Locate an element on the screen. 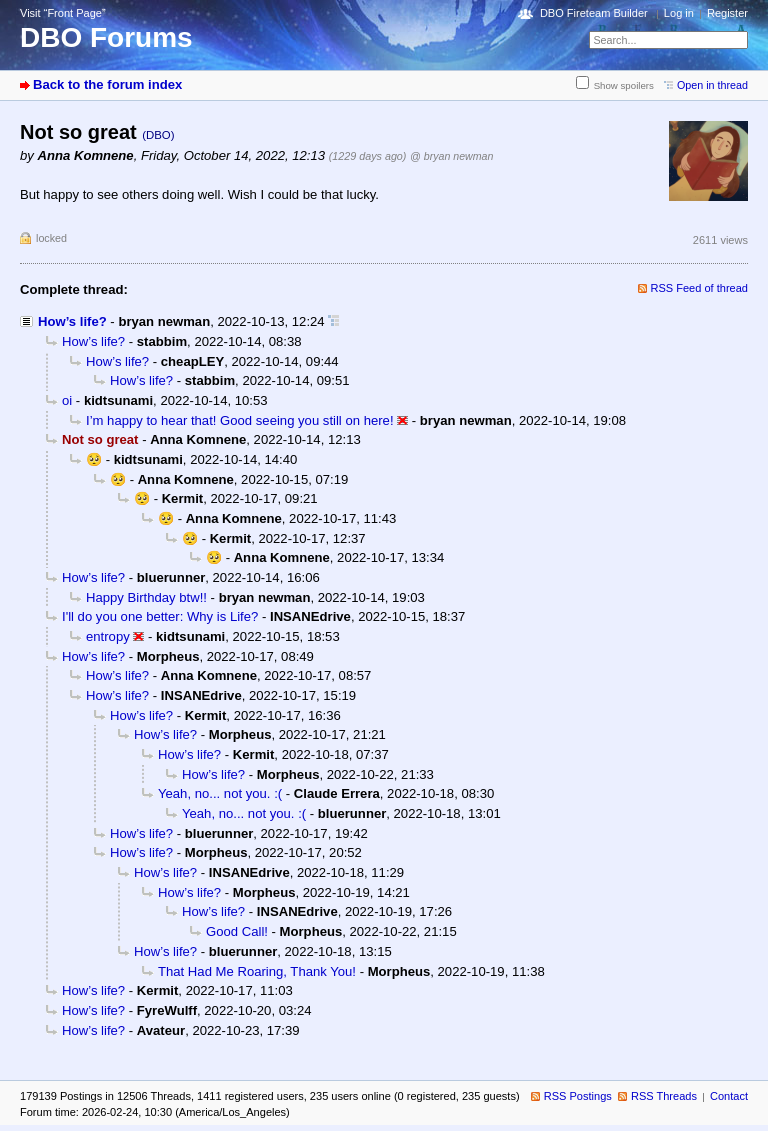 This screenshot has width=768, height=1131. Show spoilers is located at coordinates (624, 85).